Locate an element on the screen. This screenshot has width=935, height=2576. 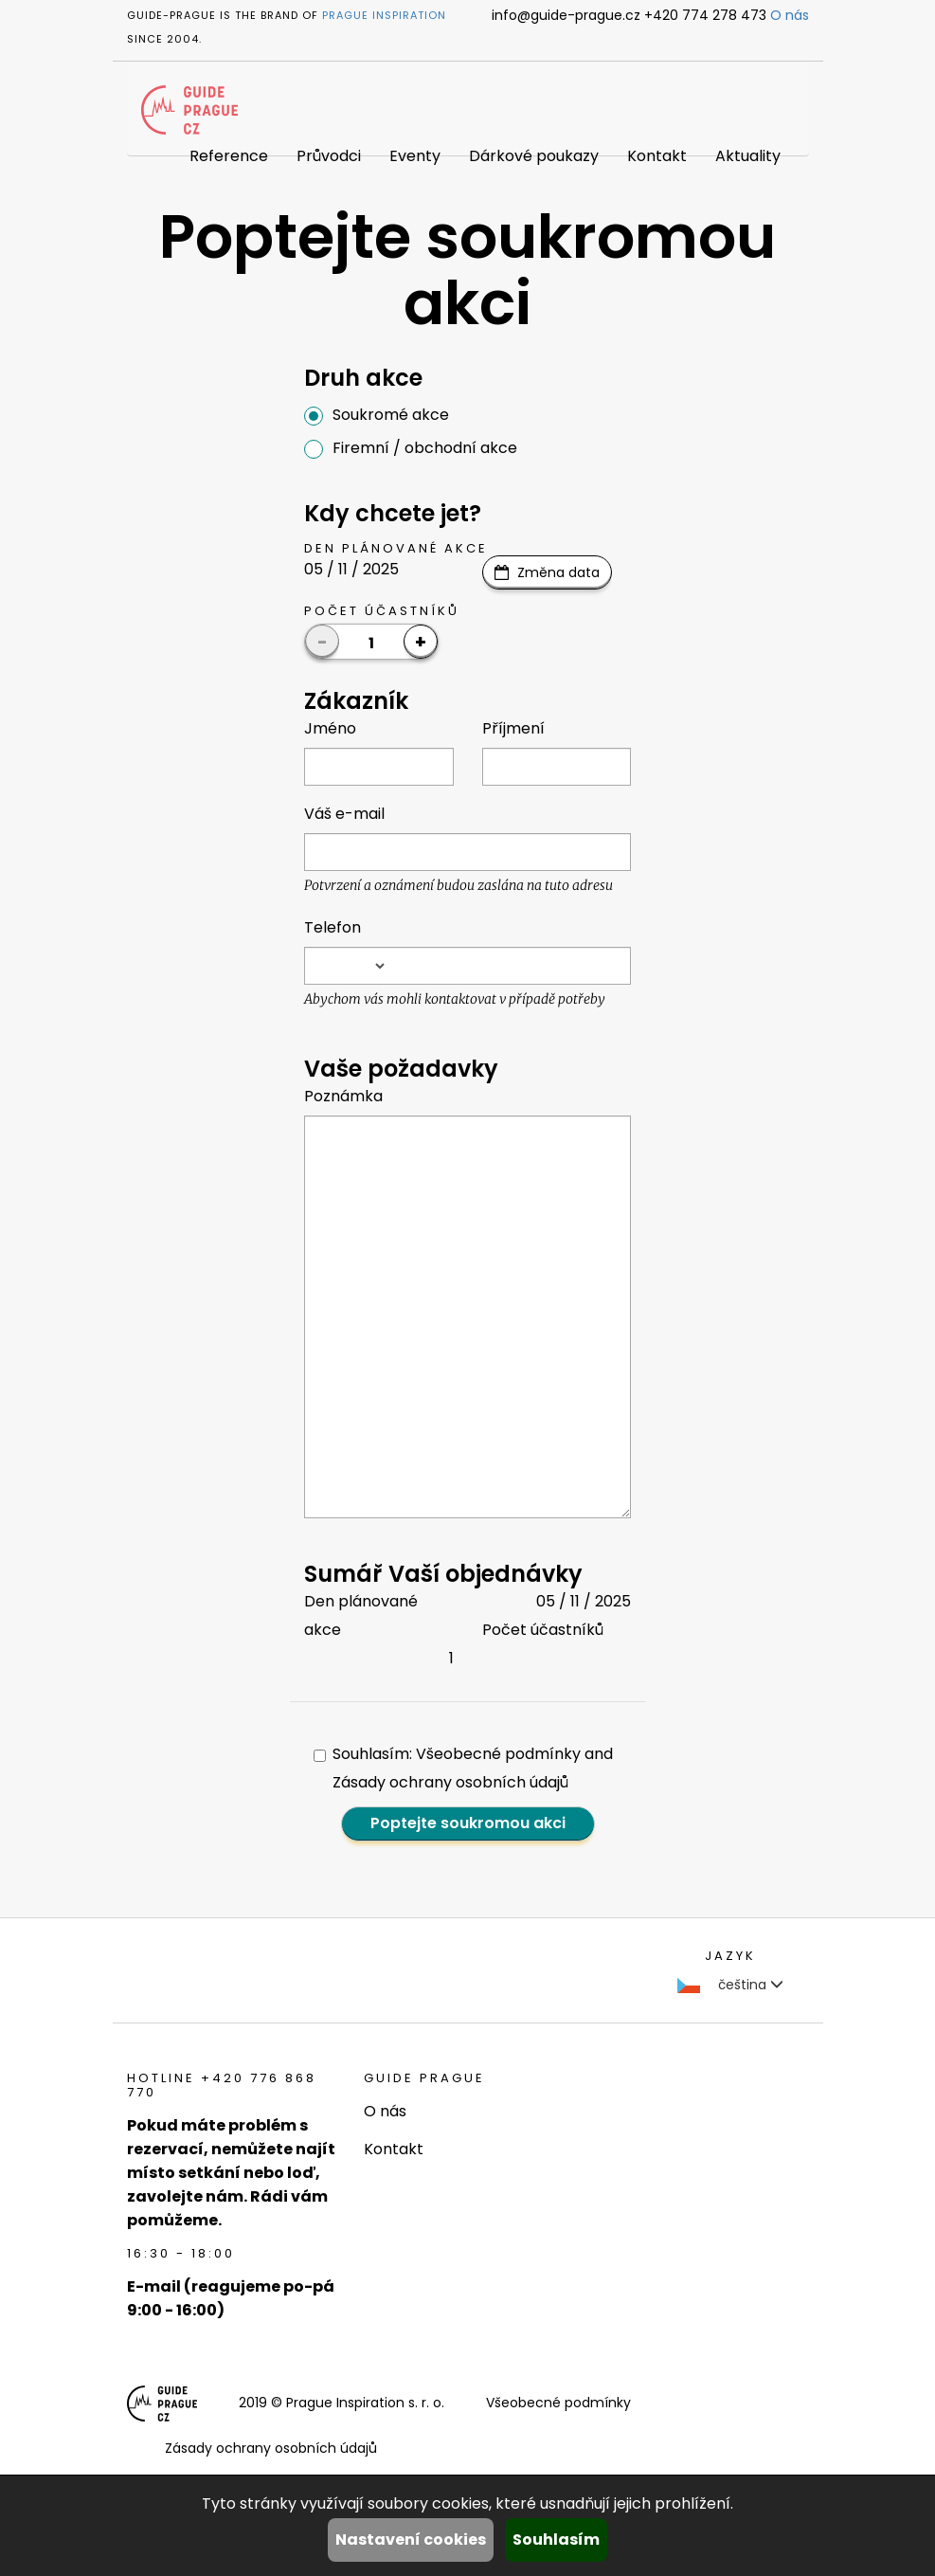
Změna data is located at coordinates (558, 572).